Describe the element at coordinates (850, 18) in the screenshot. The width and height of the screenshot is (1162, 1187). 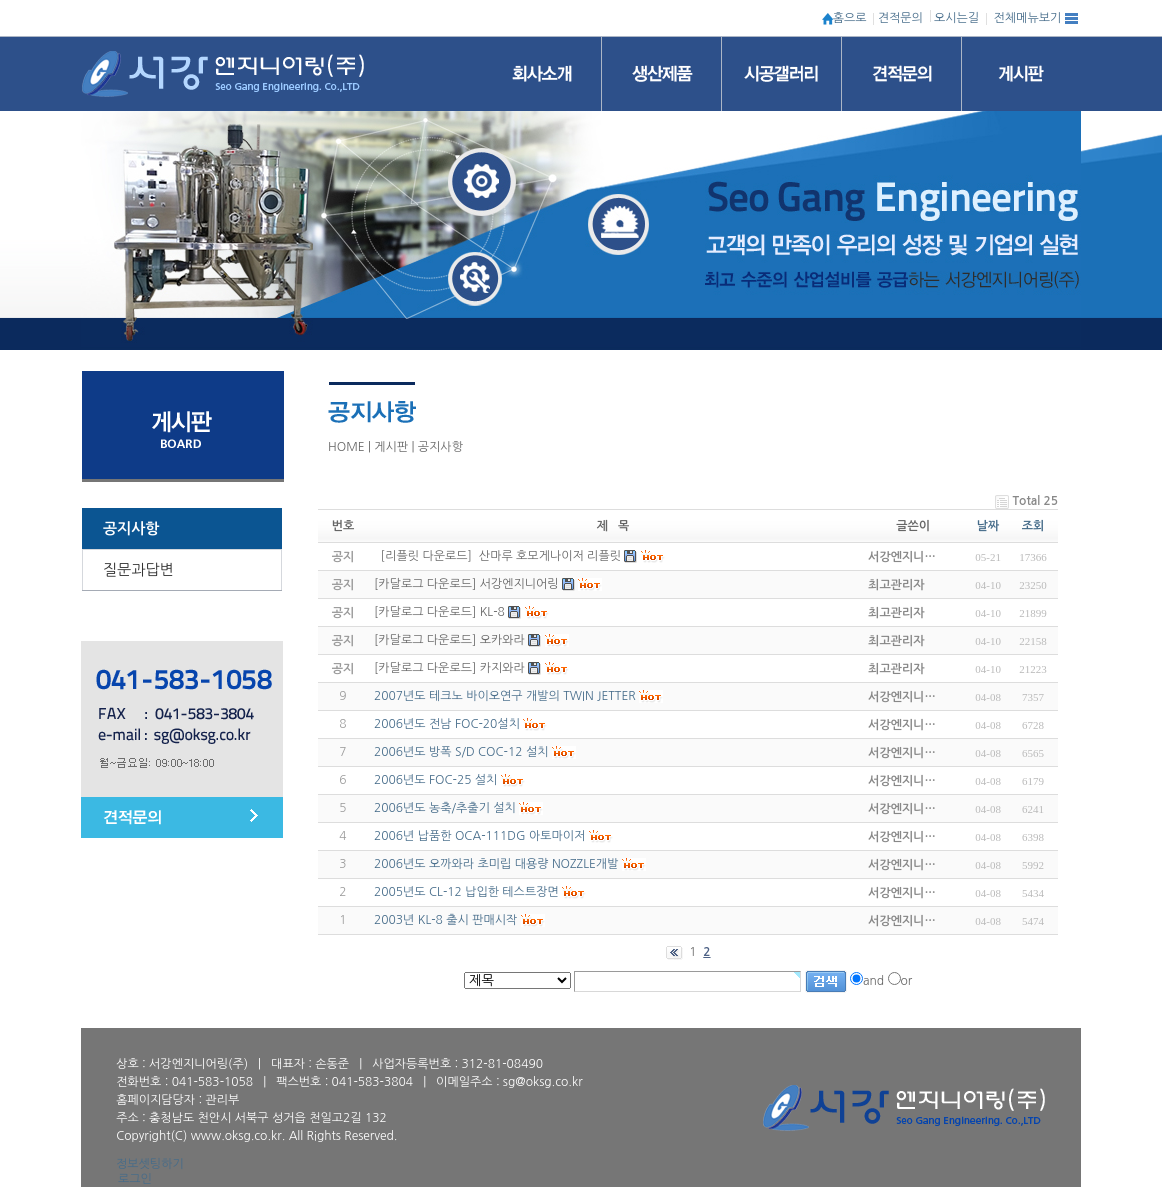
I see `홈으로` at that location.